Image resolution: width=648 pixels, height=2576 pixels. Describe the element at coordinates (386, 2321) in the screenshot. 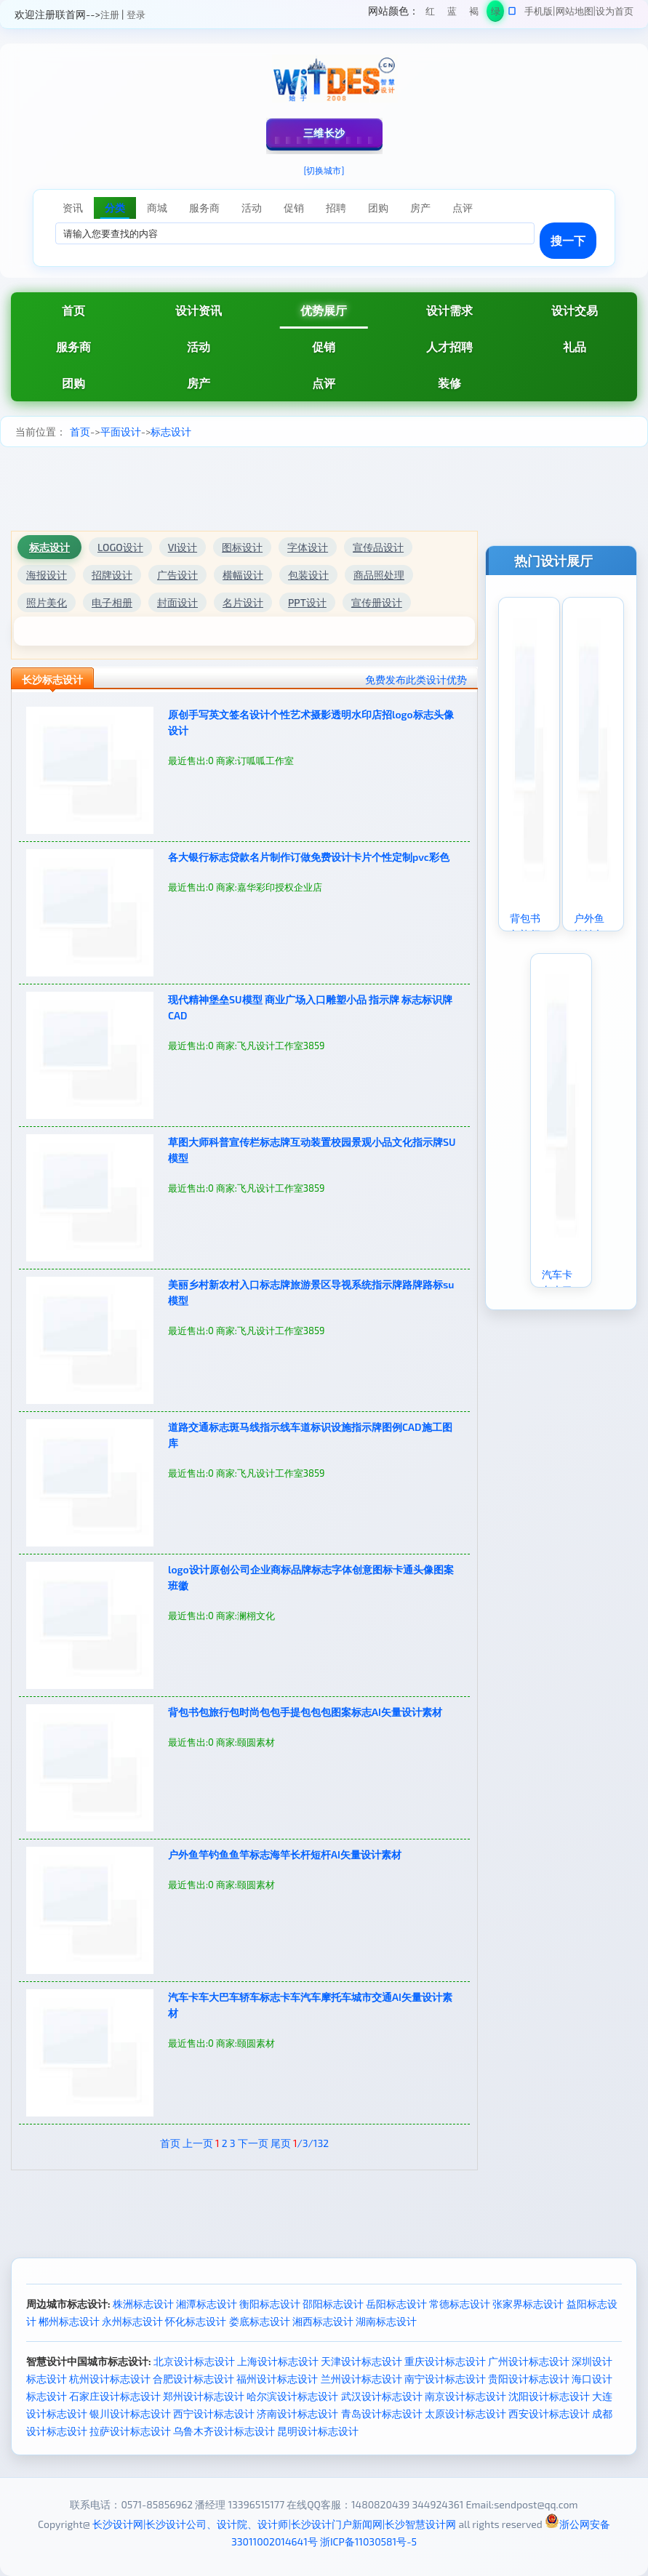

I see `湖南标志设计` at that location.